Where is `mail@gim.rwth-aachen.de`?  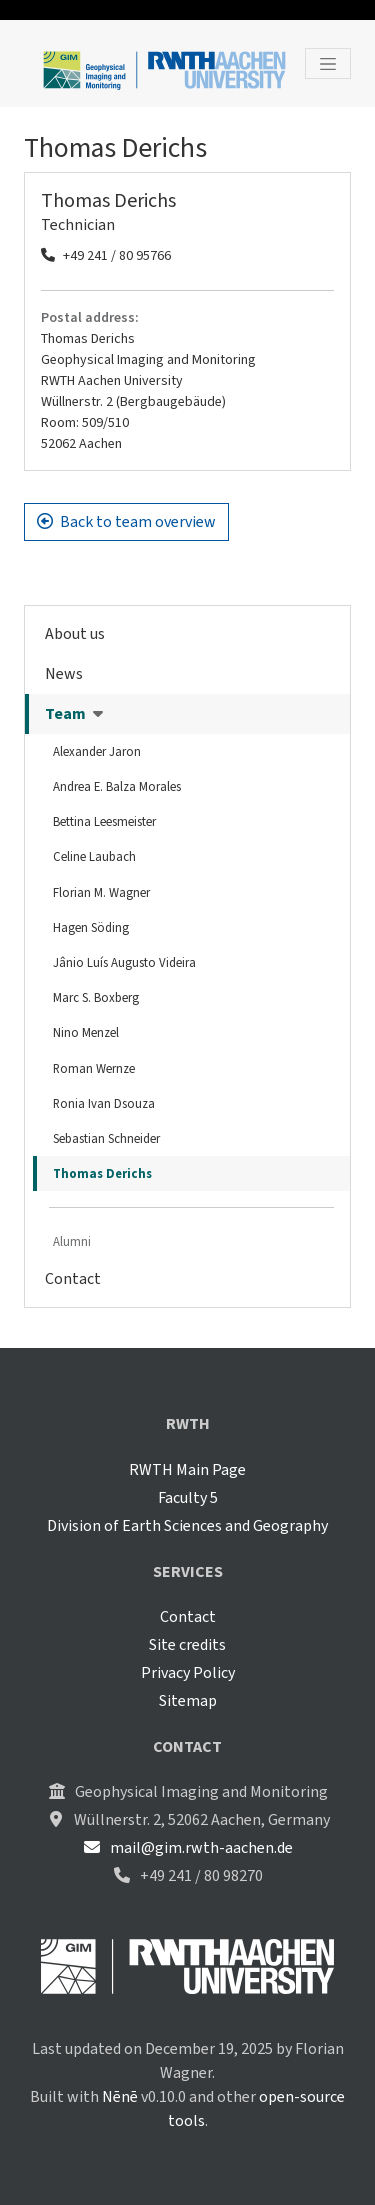
mail@gim.rwth-aachen.de is located at coordinates (187, 1847).